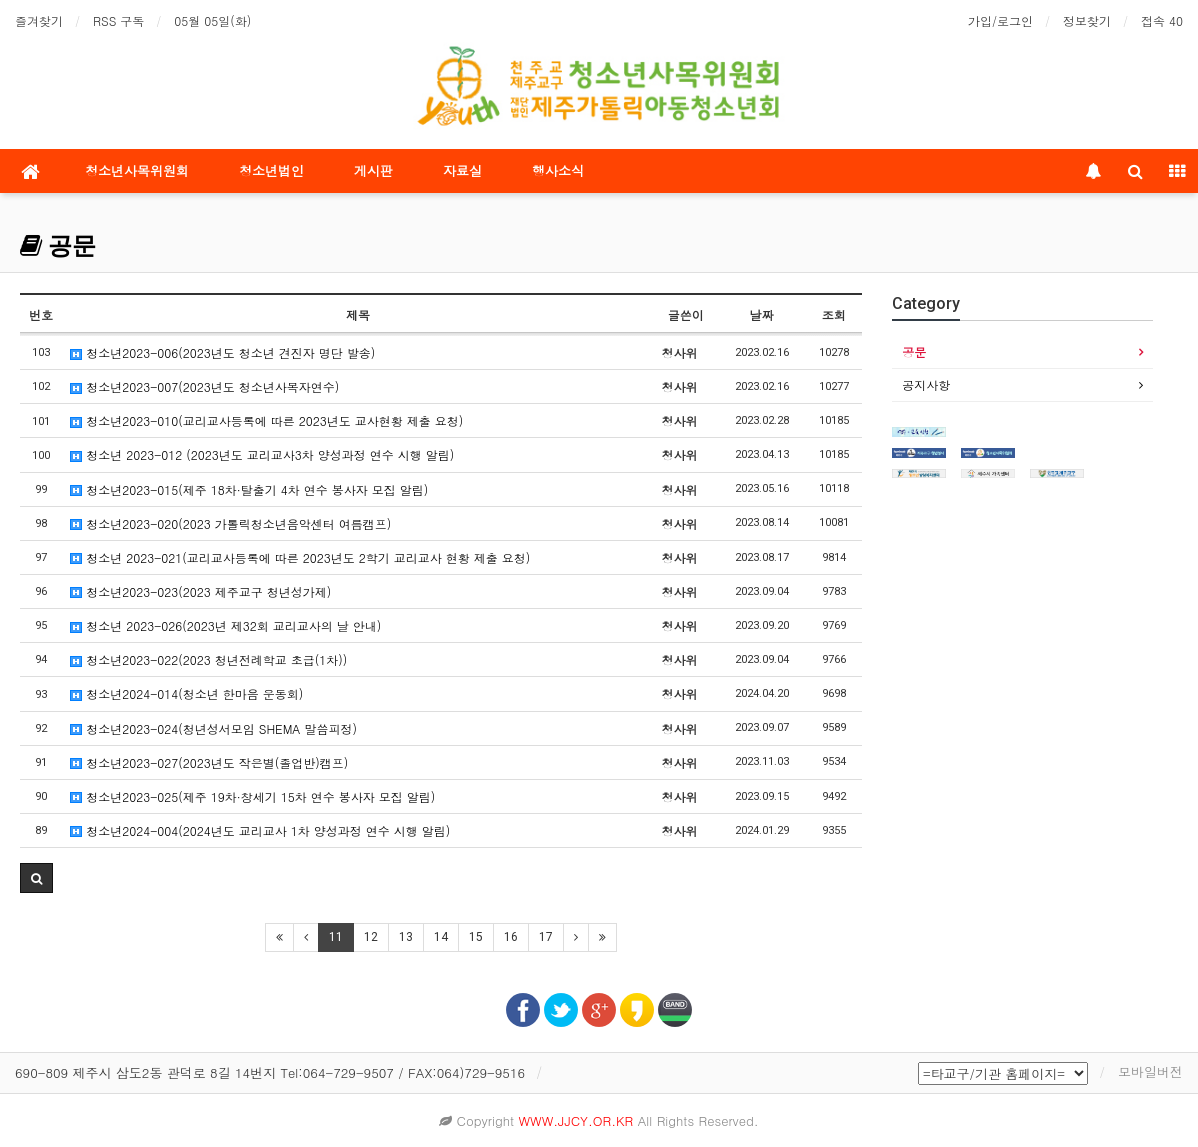  What do you see at coordinates (186, 693) in the screenshot?
I see `청소년2024-014(청소년 한마음 운동회)` at bounding box center [186, 693].